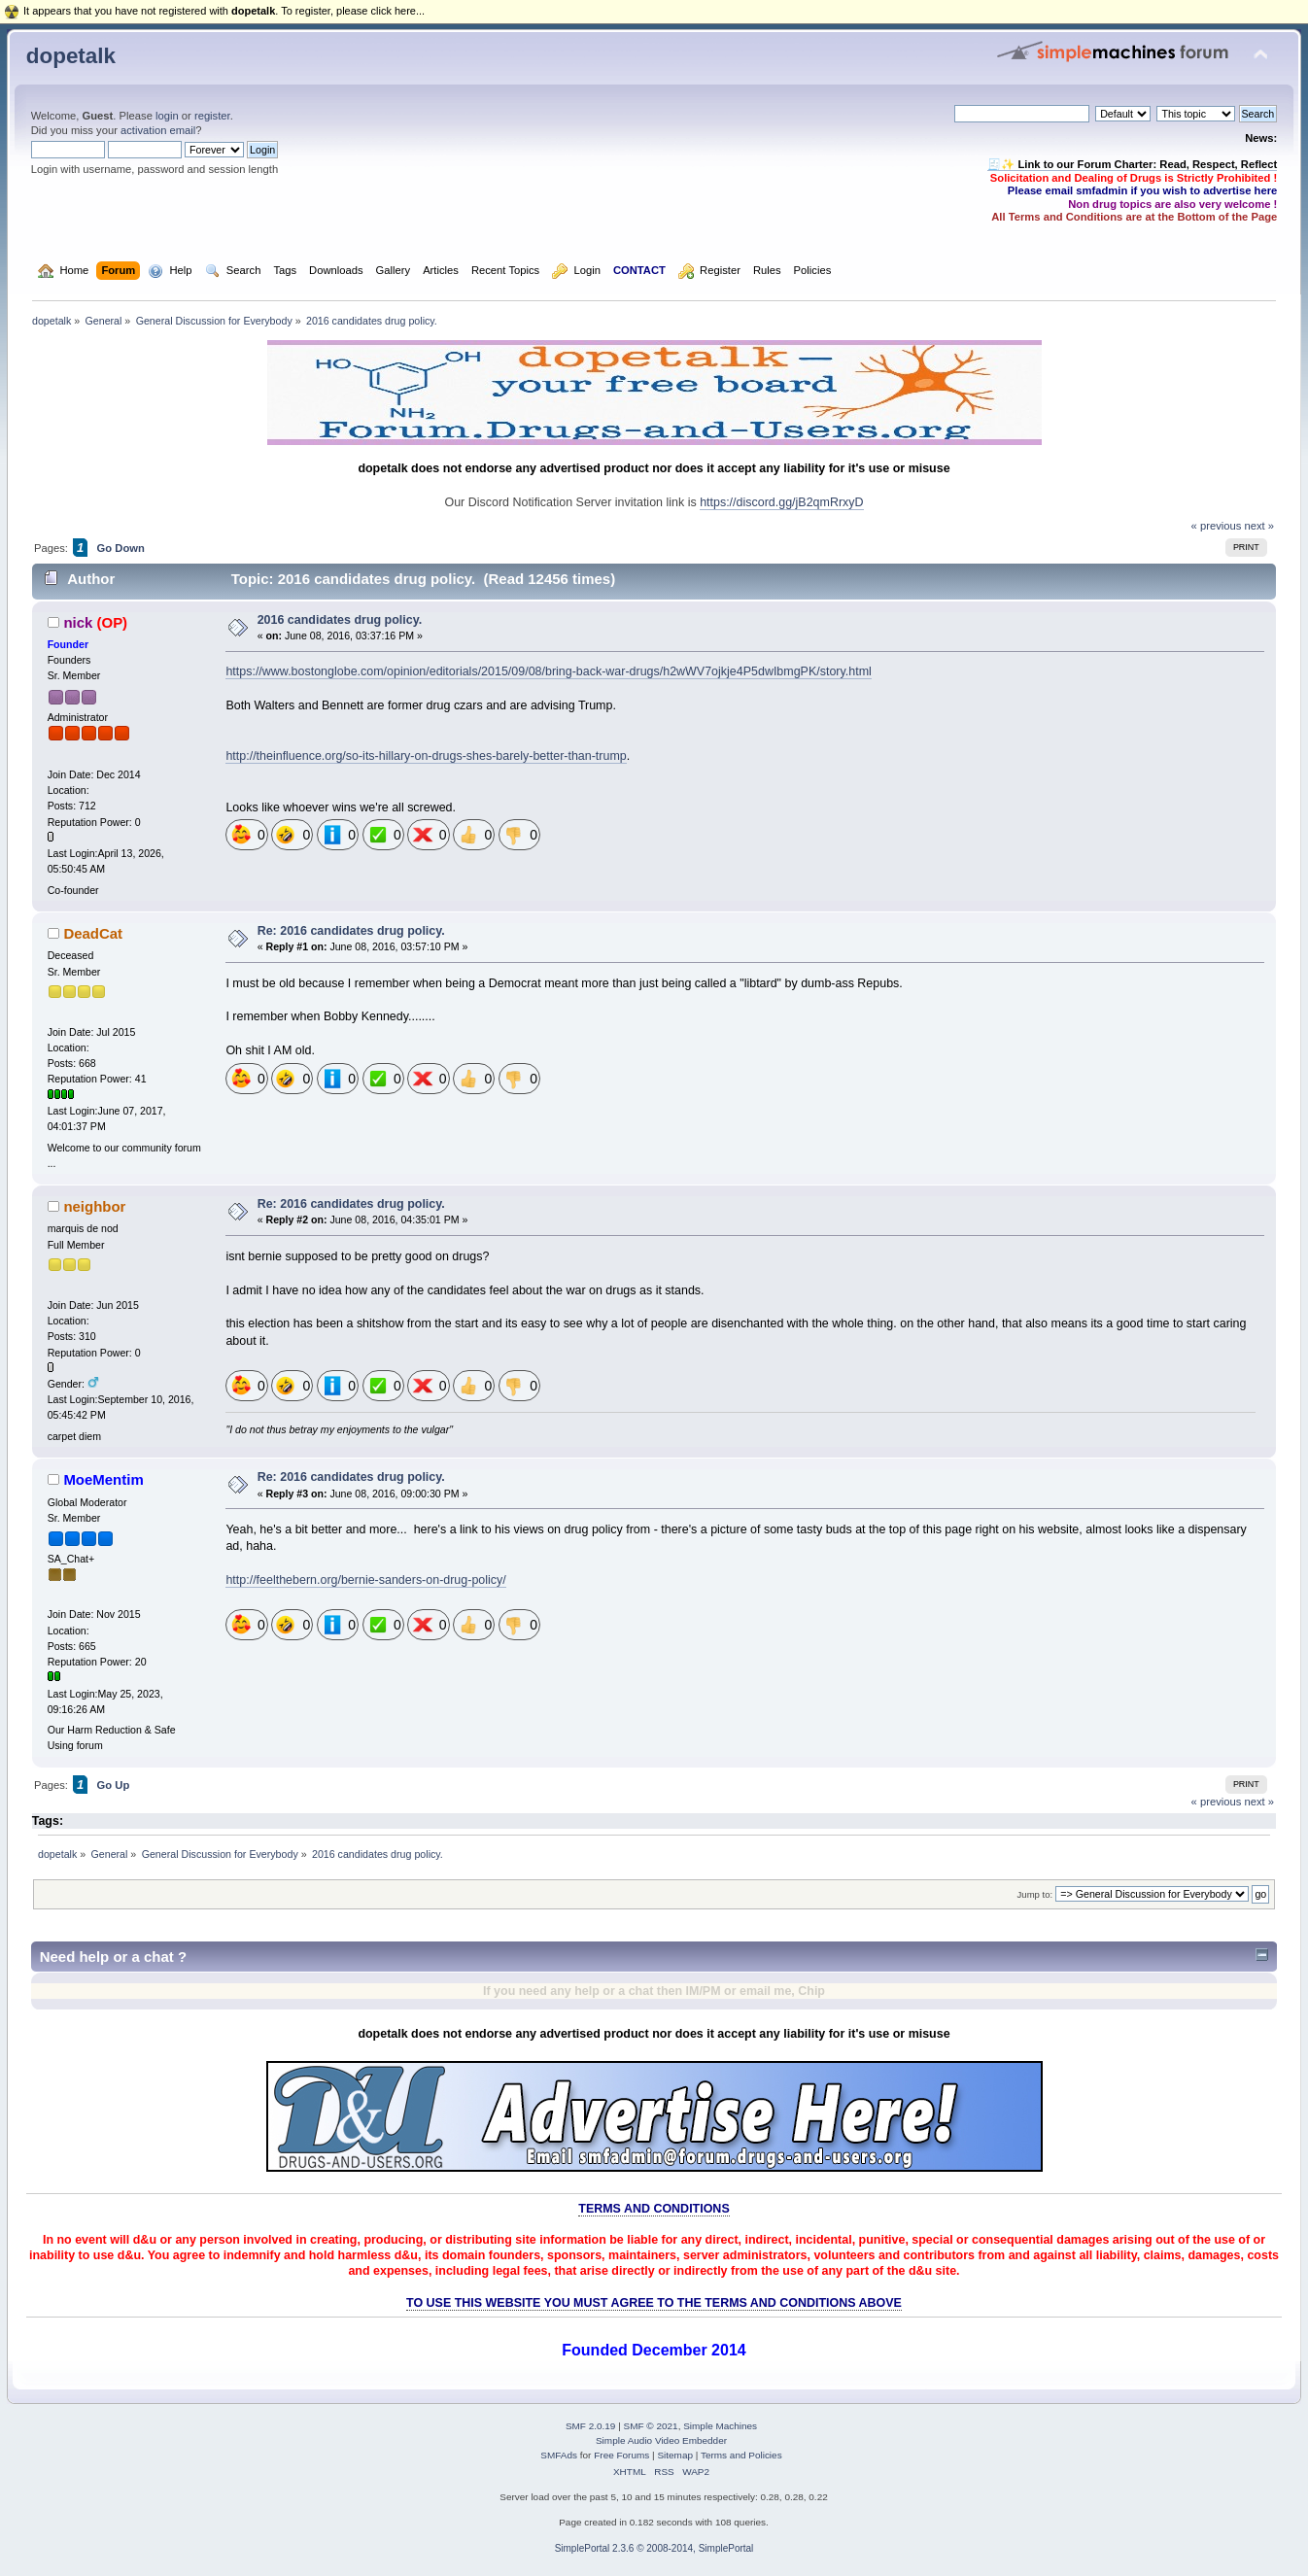 The width and height of the screenshot is (1308, 2576). What do you see at coordinates (558, 2455) in the screenshot?
I see `SMFAds` at bounding box center [558, 2455].